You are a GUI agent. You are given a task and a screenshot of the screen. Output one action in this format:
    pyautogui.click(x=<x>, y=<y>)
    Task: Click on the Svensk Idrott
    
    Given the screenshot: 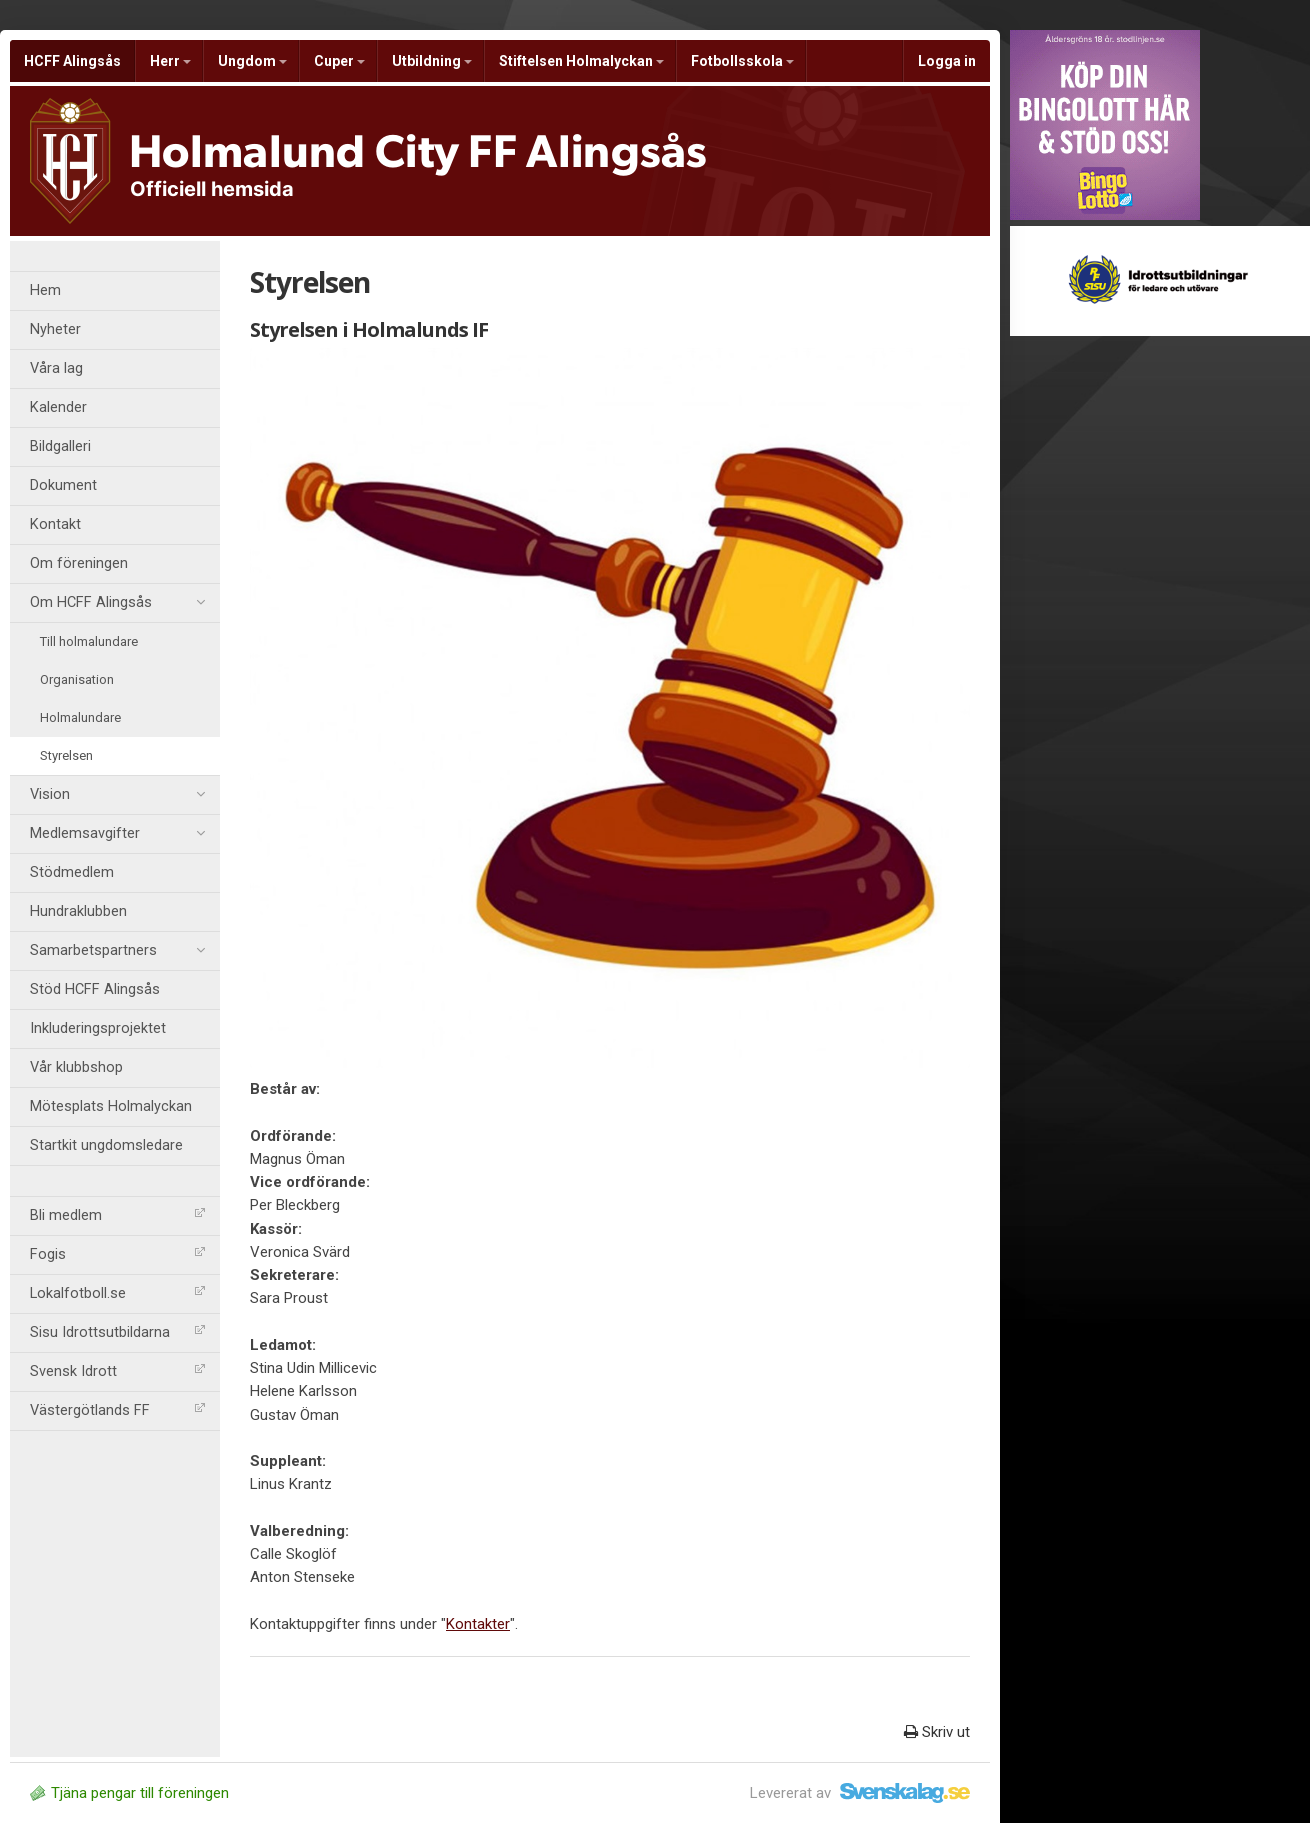 What is the action you would take?
    pyautogui.click(x=117, y=1371)
    